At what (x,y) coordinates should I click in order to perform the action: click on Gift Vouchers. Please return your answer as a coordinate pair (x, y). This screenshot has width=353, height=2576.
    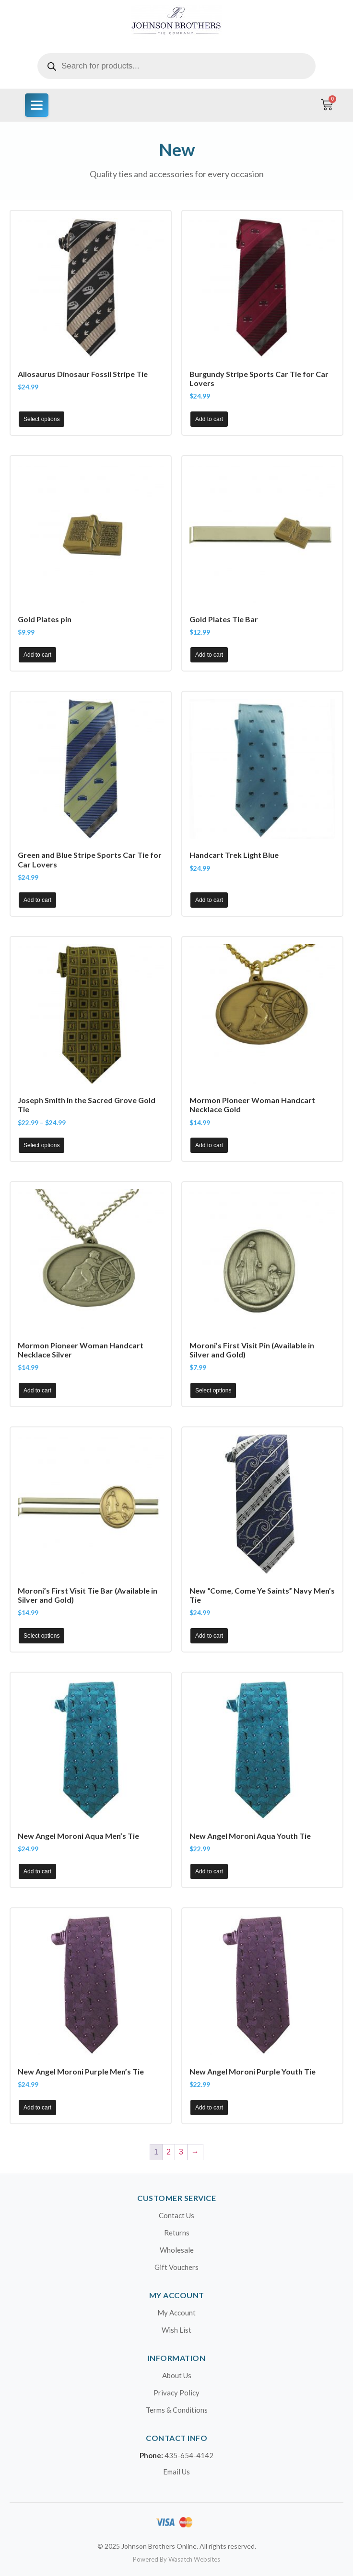
    Looking at the image, I should click on (176, 2267).